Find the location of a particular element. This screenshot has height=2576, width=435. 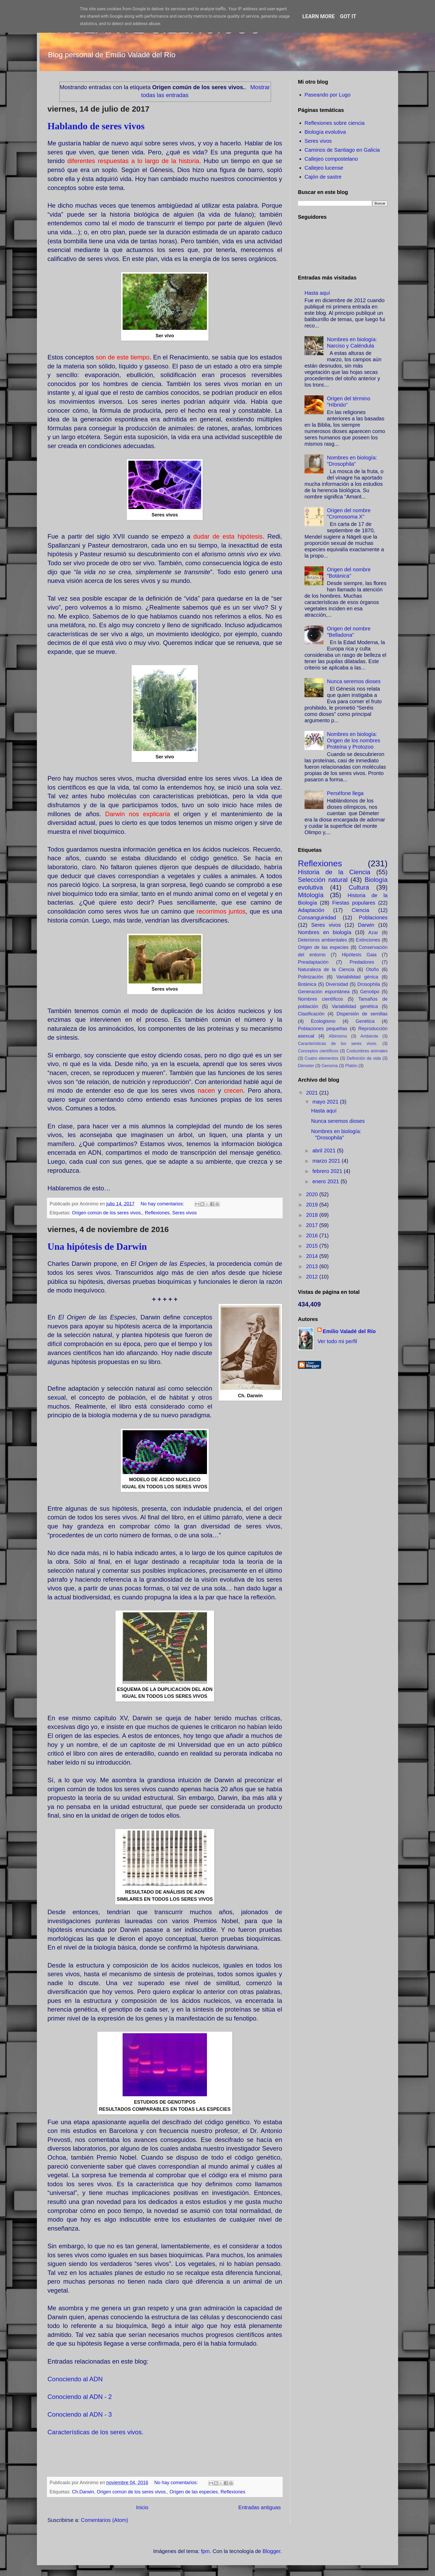

2014 is located at coordinates (312, 1256).